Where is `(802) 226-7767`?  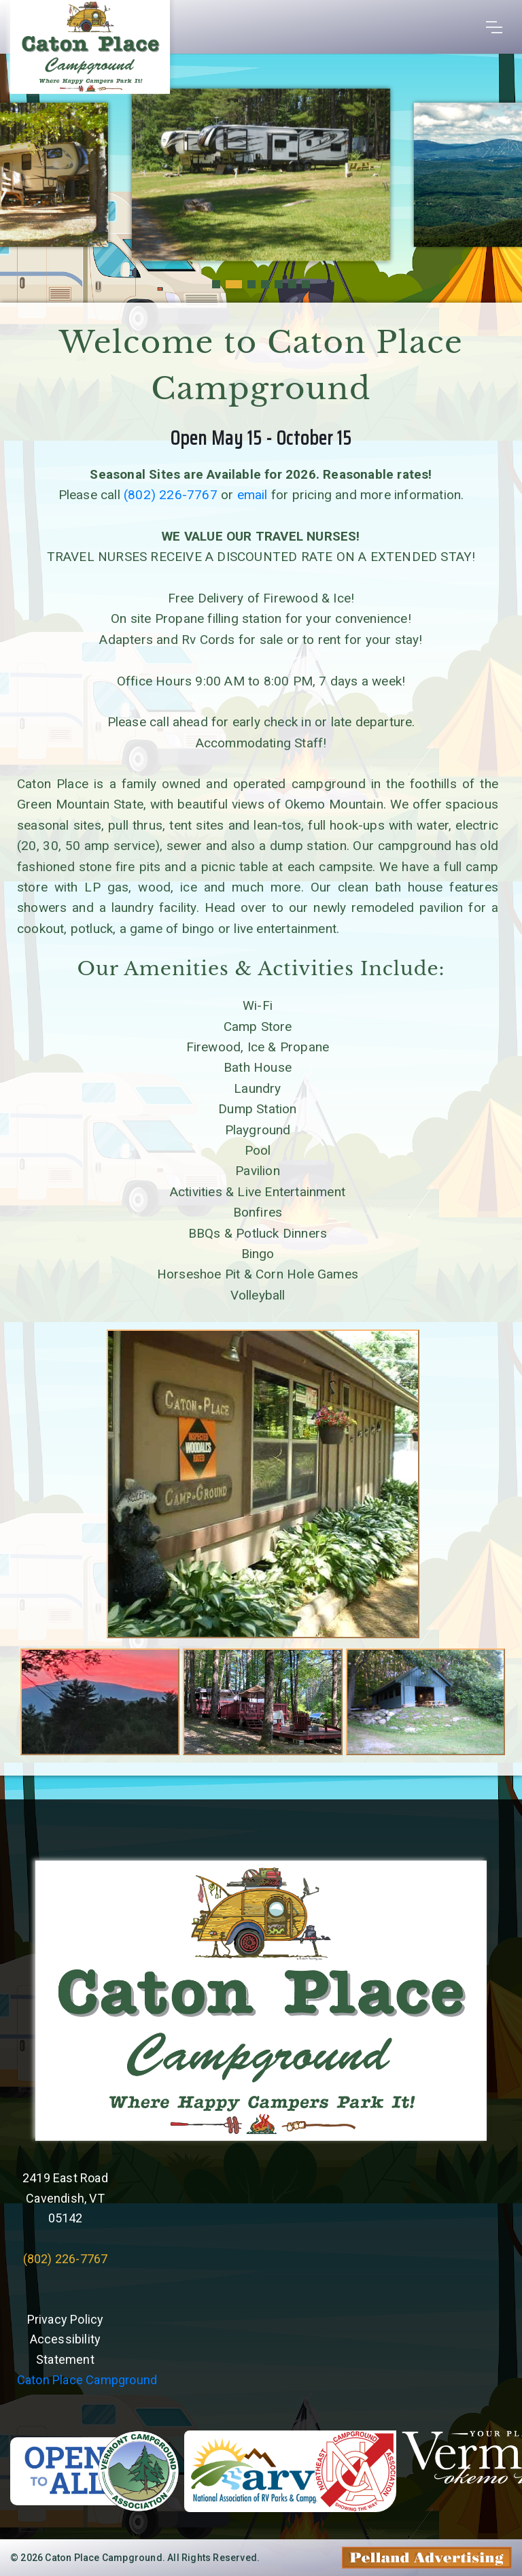 (802) 226-7767 is located at coordinates (171, 495).